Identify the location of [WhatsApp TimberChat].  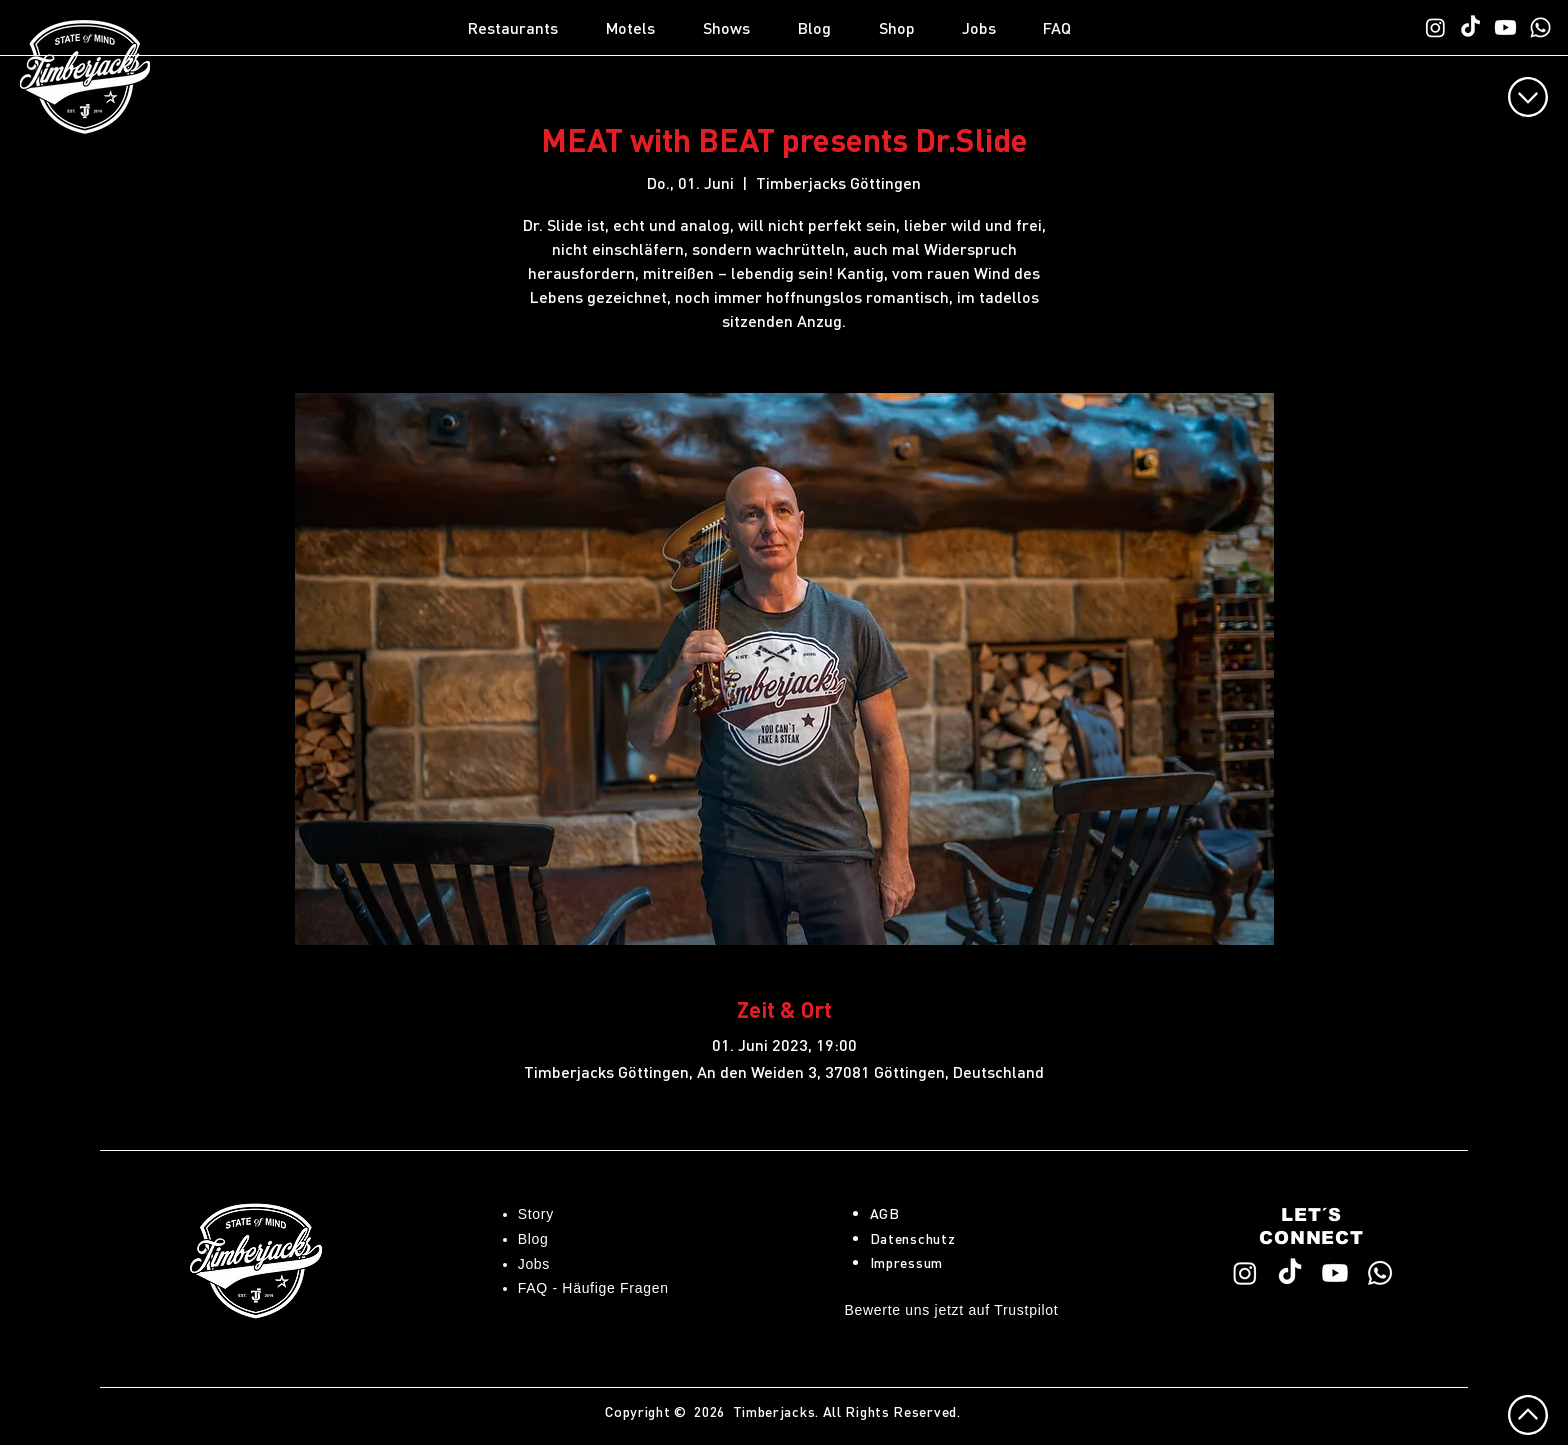
(1540, 27).